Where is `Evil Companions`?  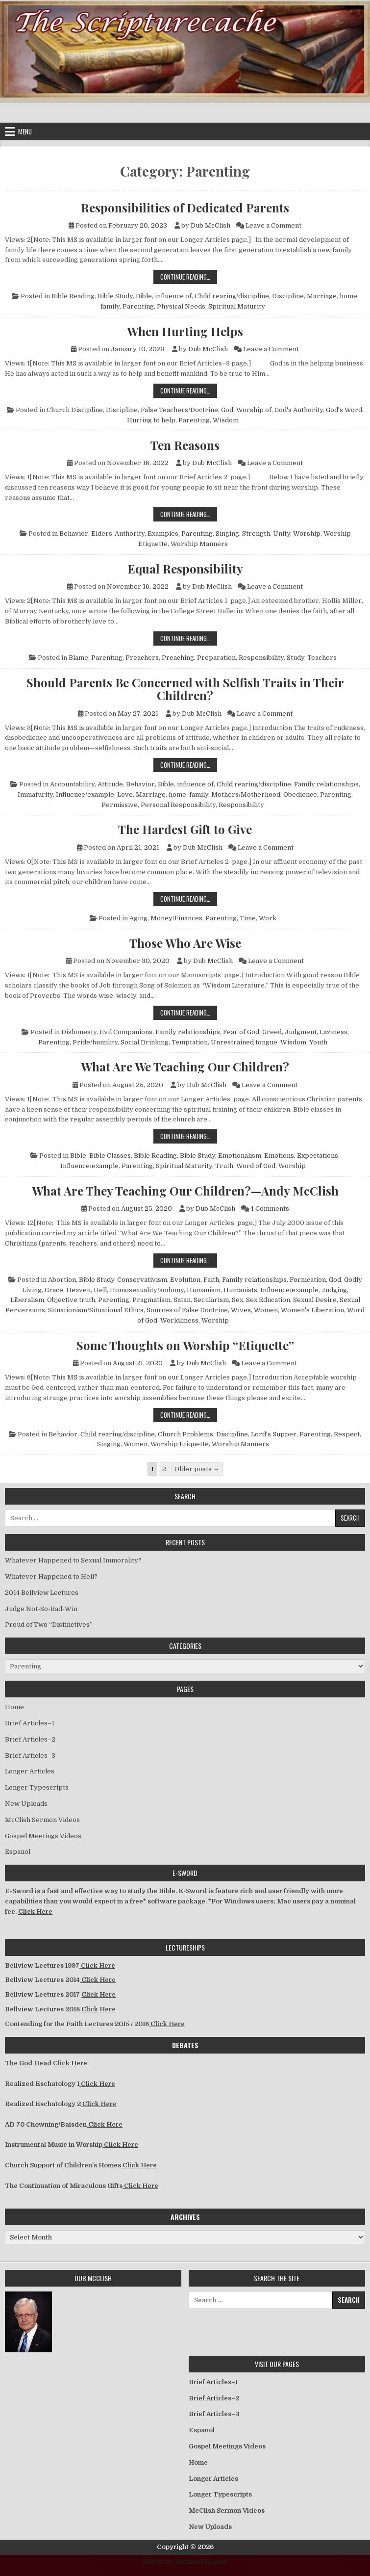
Evil Companions is located at coordinates (125, 1032).